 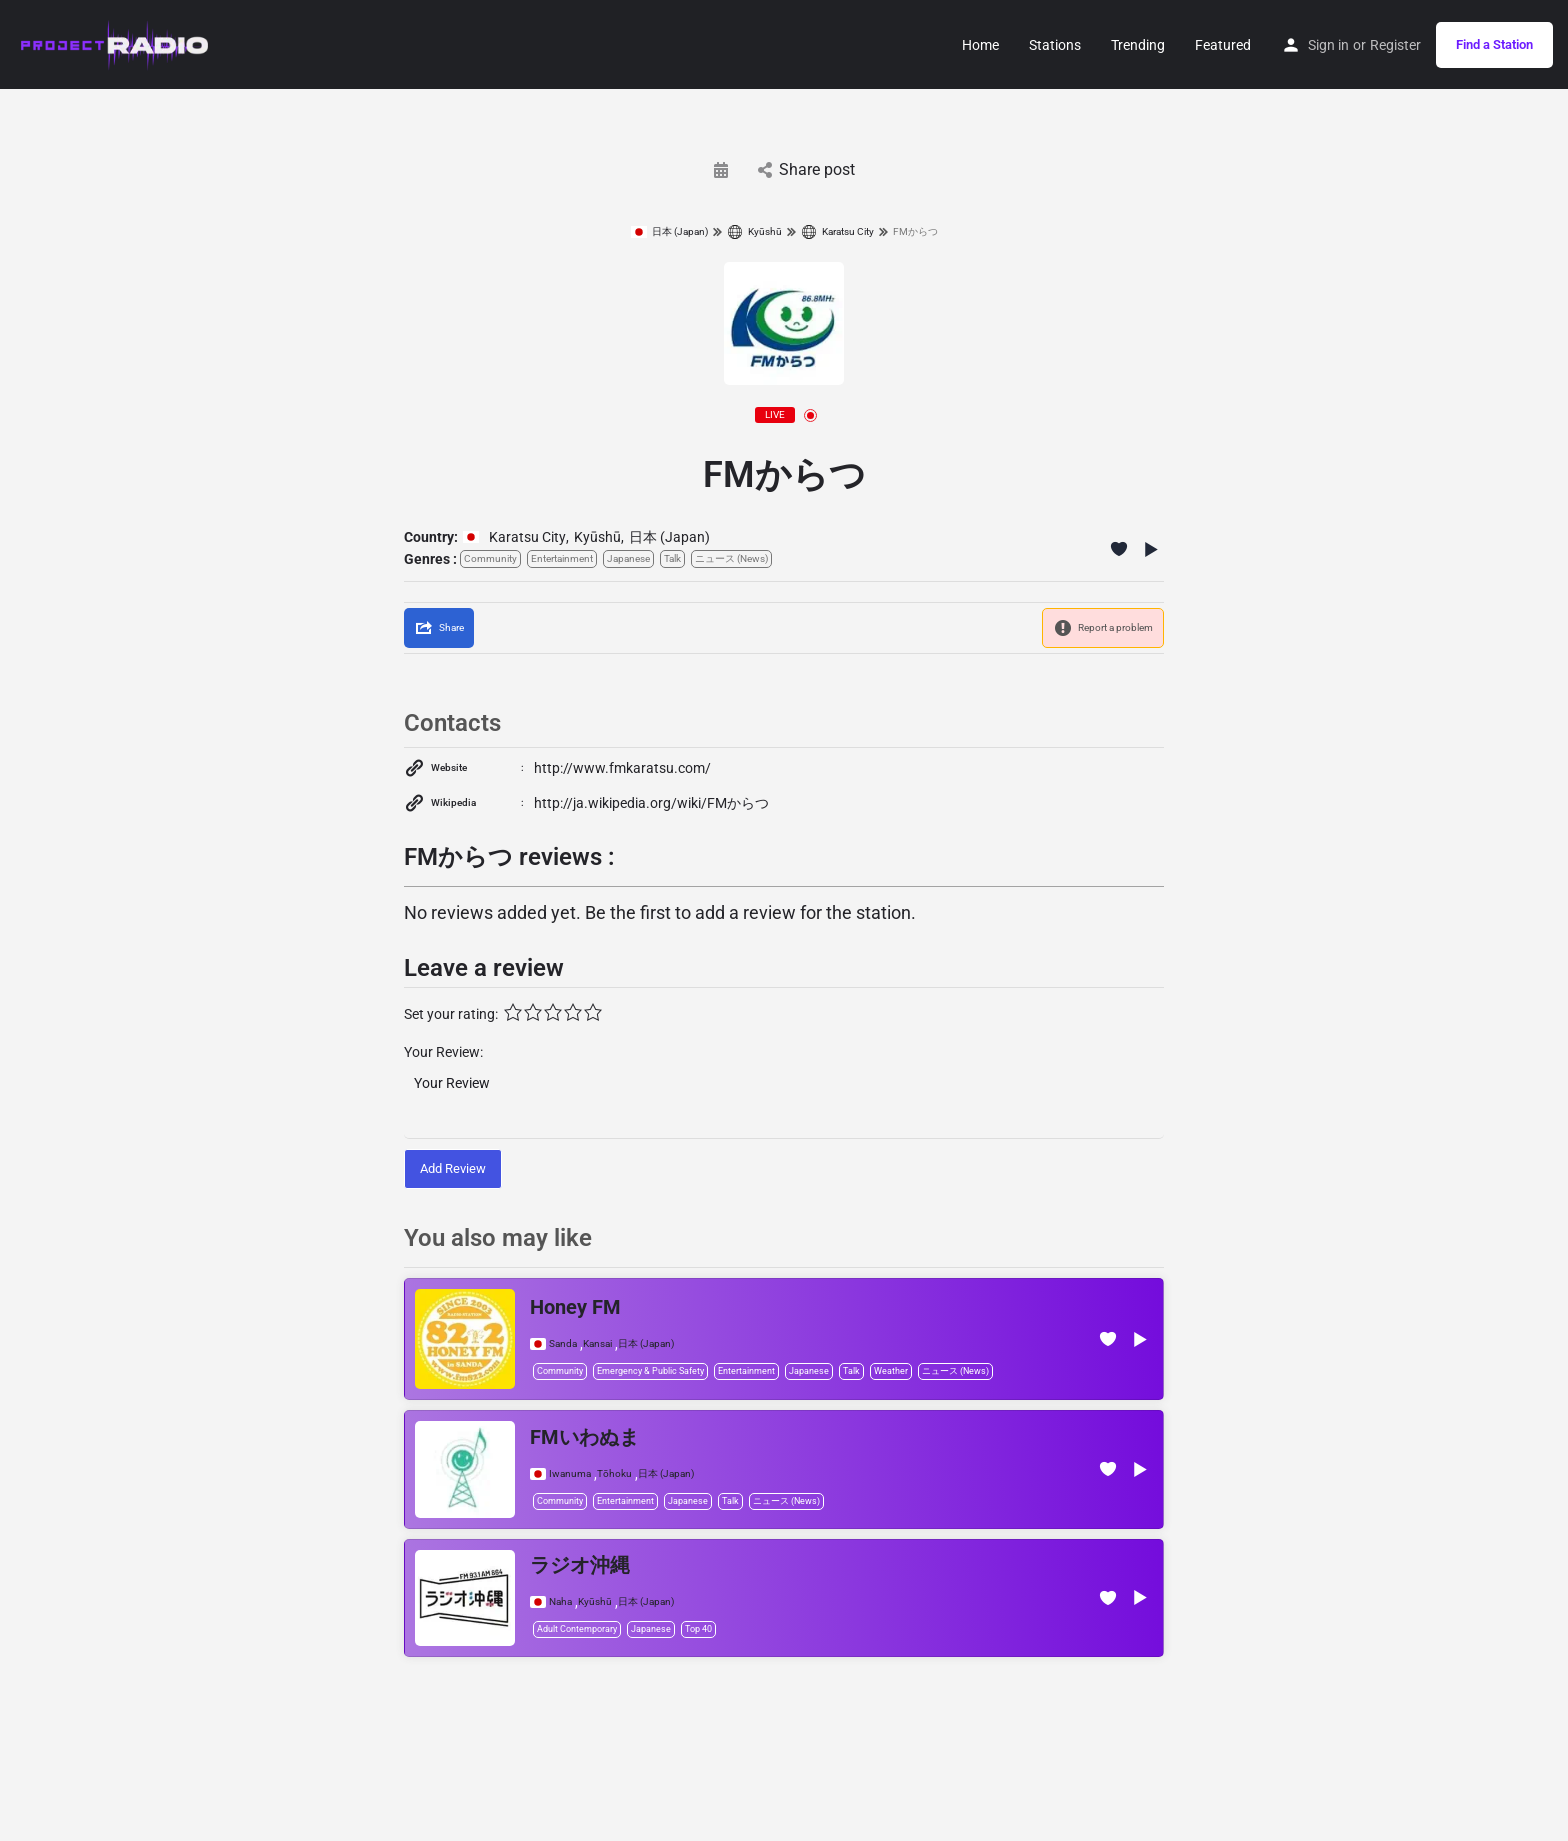 I want to click on Emergency & Public Safety, so click(x=650, y=1371).